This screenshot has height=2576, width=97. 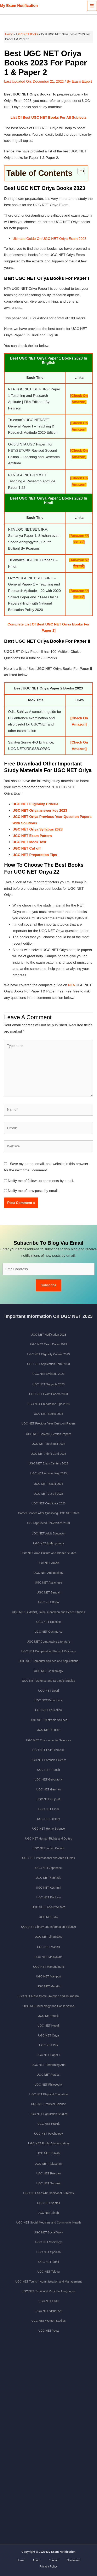 What do you see at coordinates (32, 836) in the screenshot?
I see `UGC NET Exam Pattern` at bounding box center [32, 836].